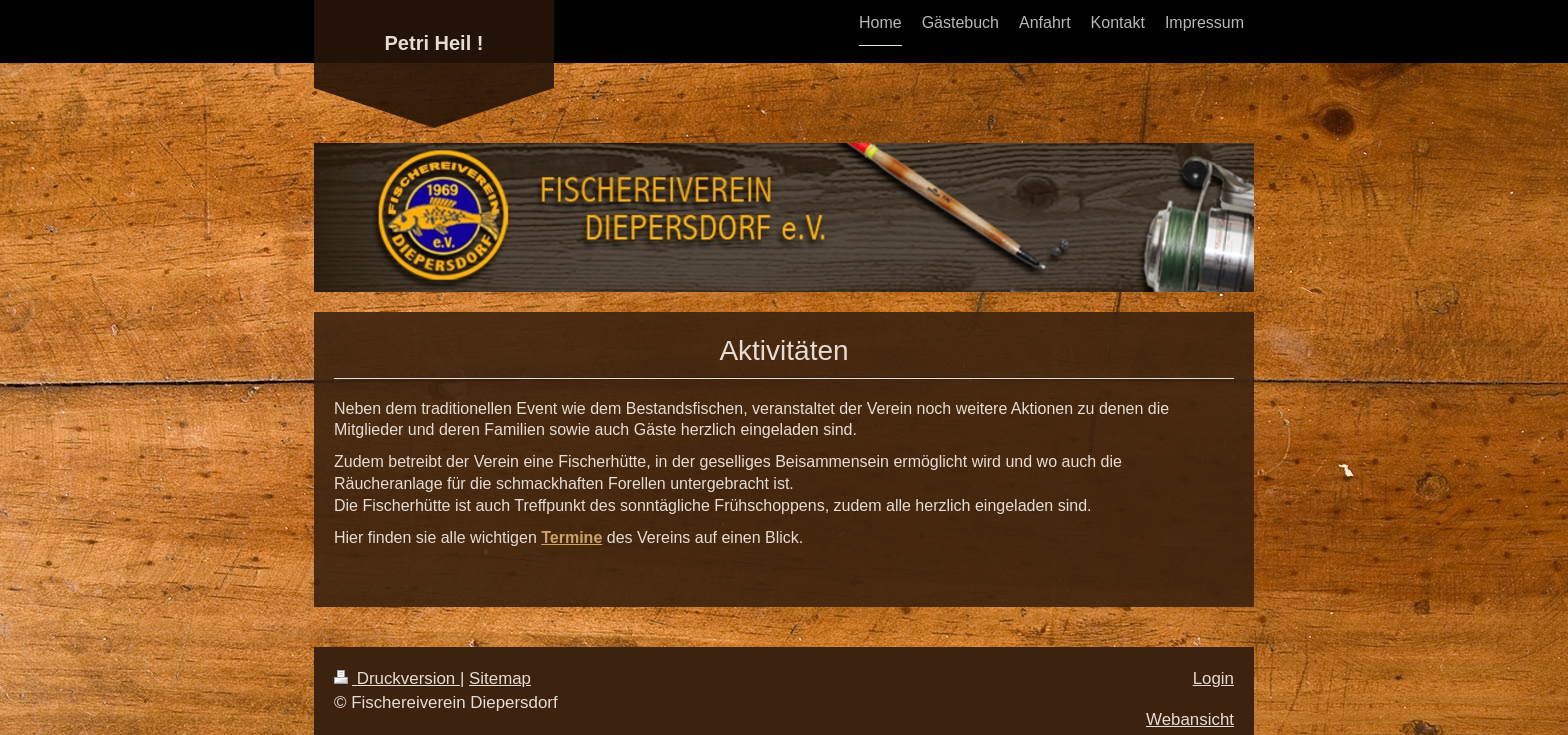 The width and height of the screenshot is (1568, 735). Describe the element at coordinates (1213, 678) in the screenshot. I see `Login` at that location.